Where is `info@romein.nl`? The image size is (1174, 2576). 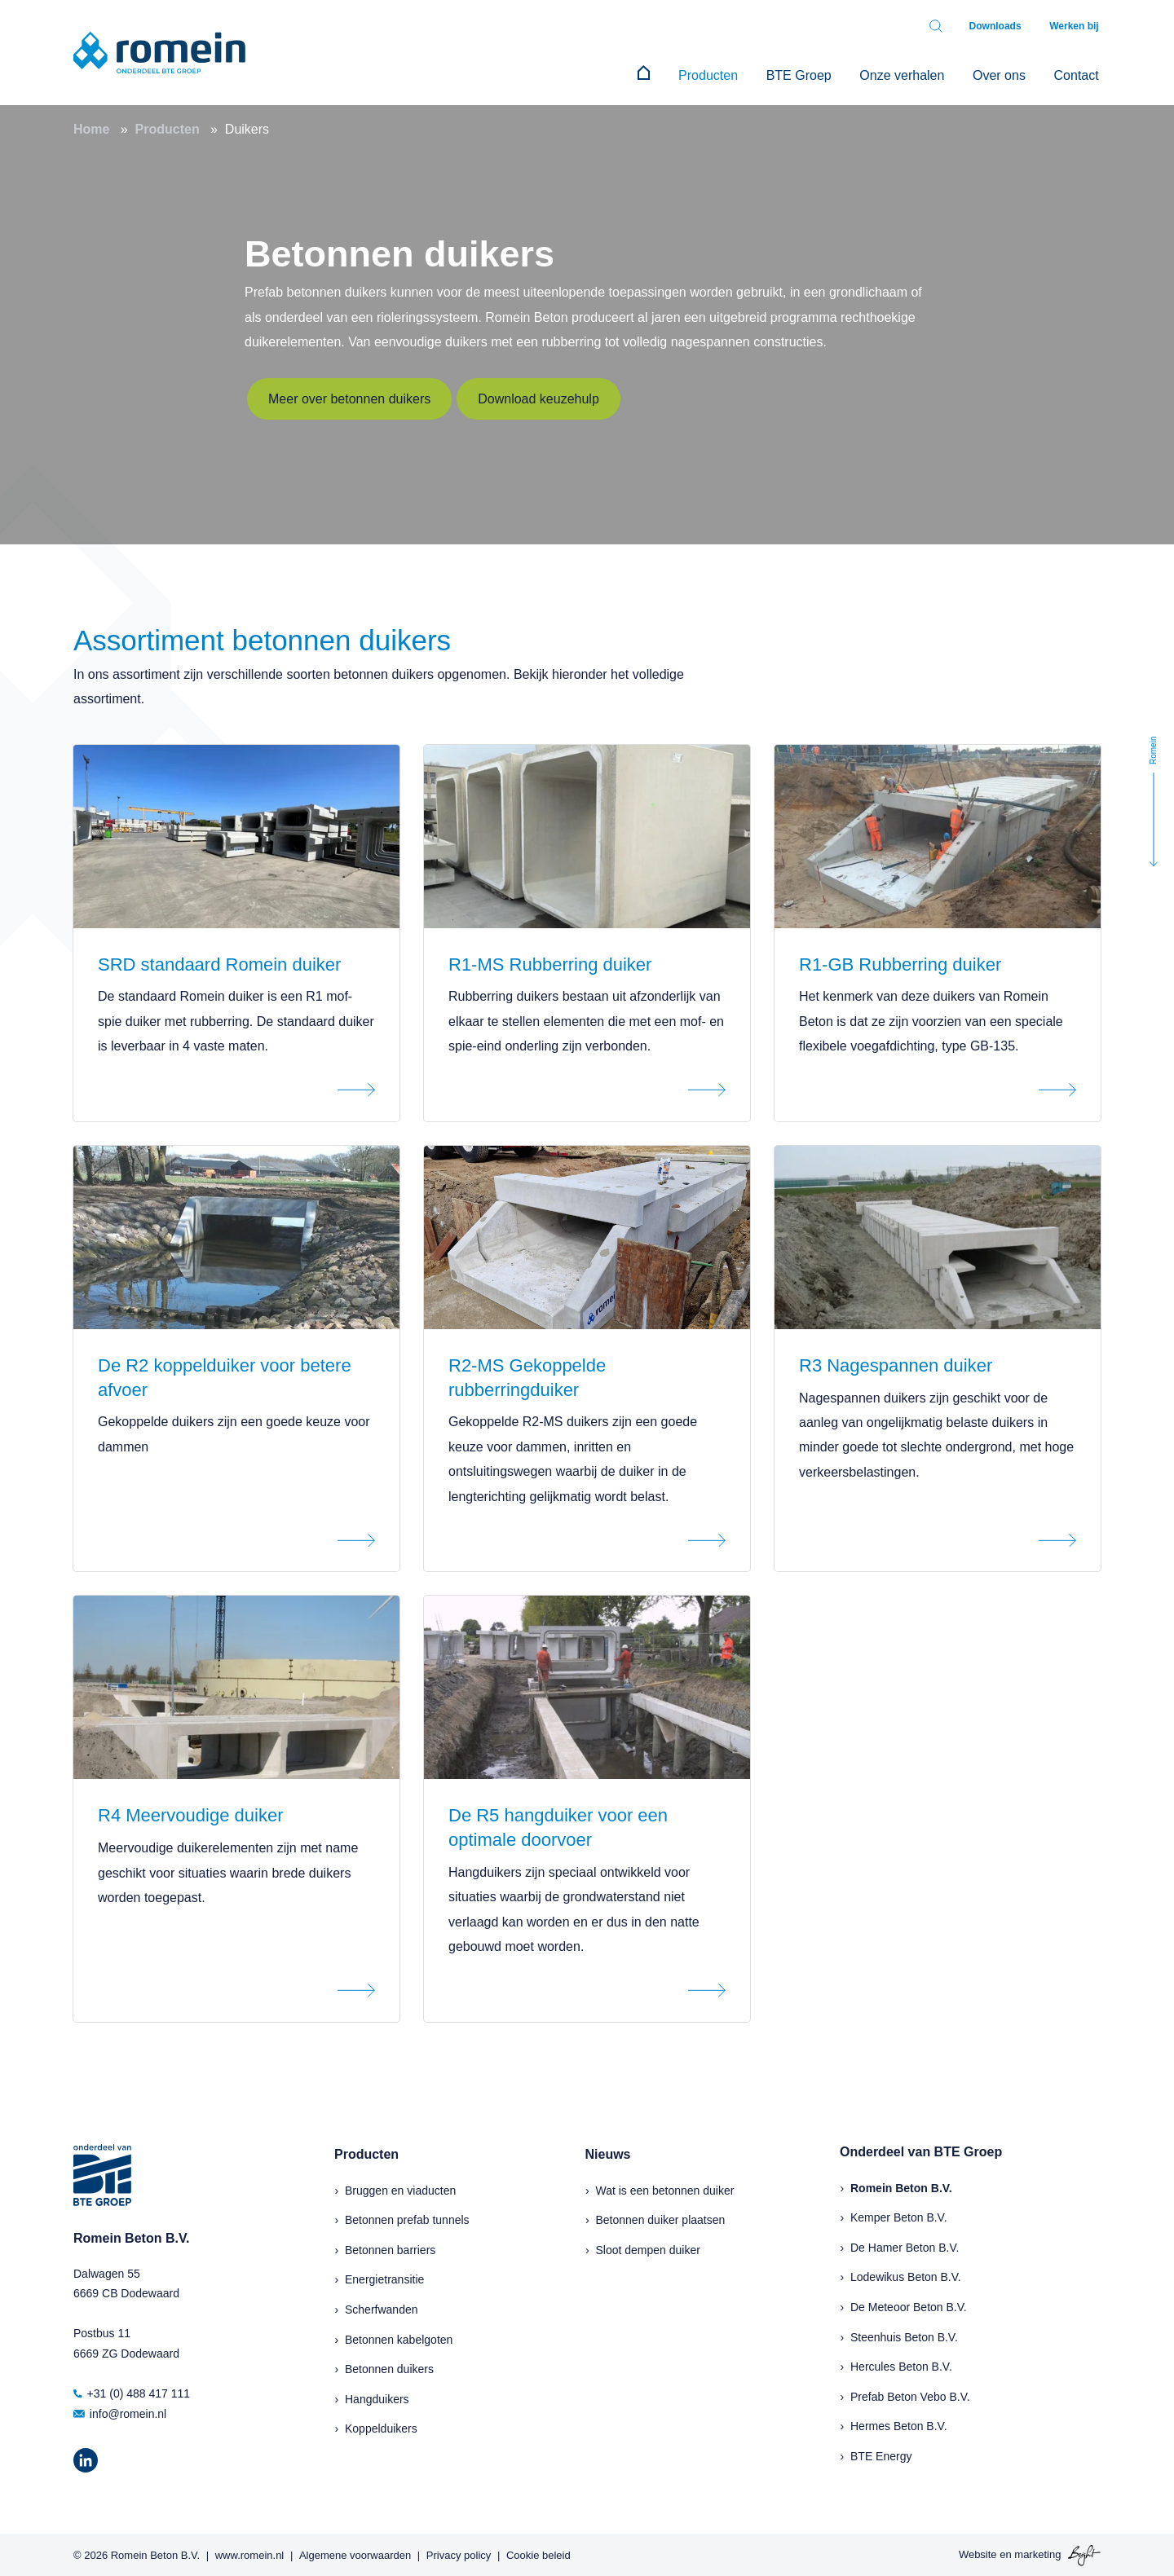 info@romein.nl is located at coordinates (119, 2411).